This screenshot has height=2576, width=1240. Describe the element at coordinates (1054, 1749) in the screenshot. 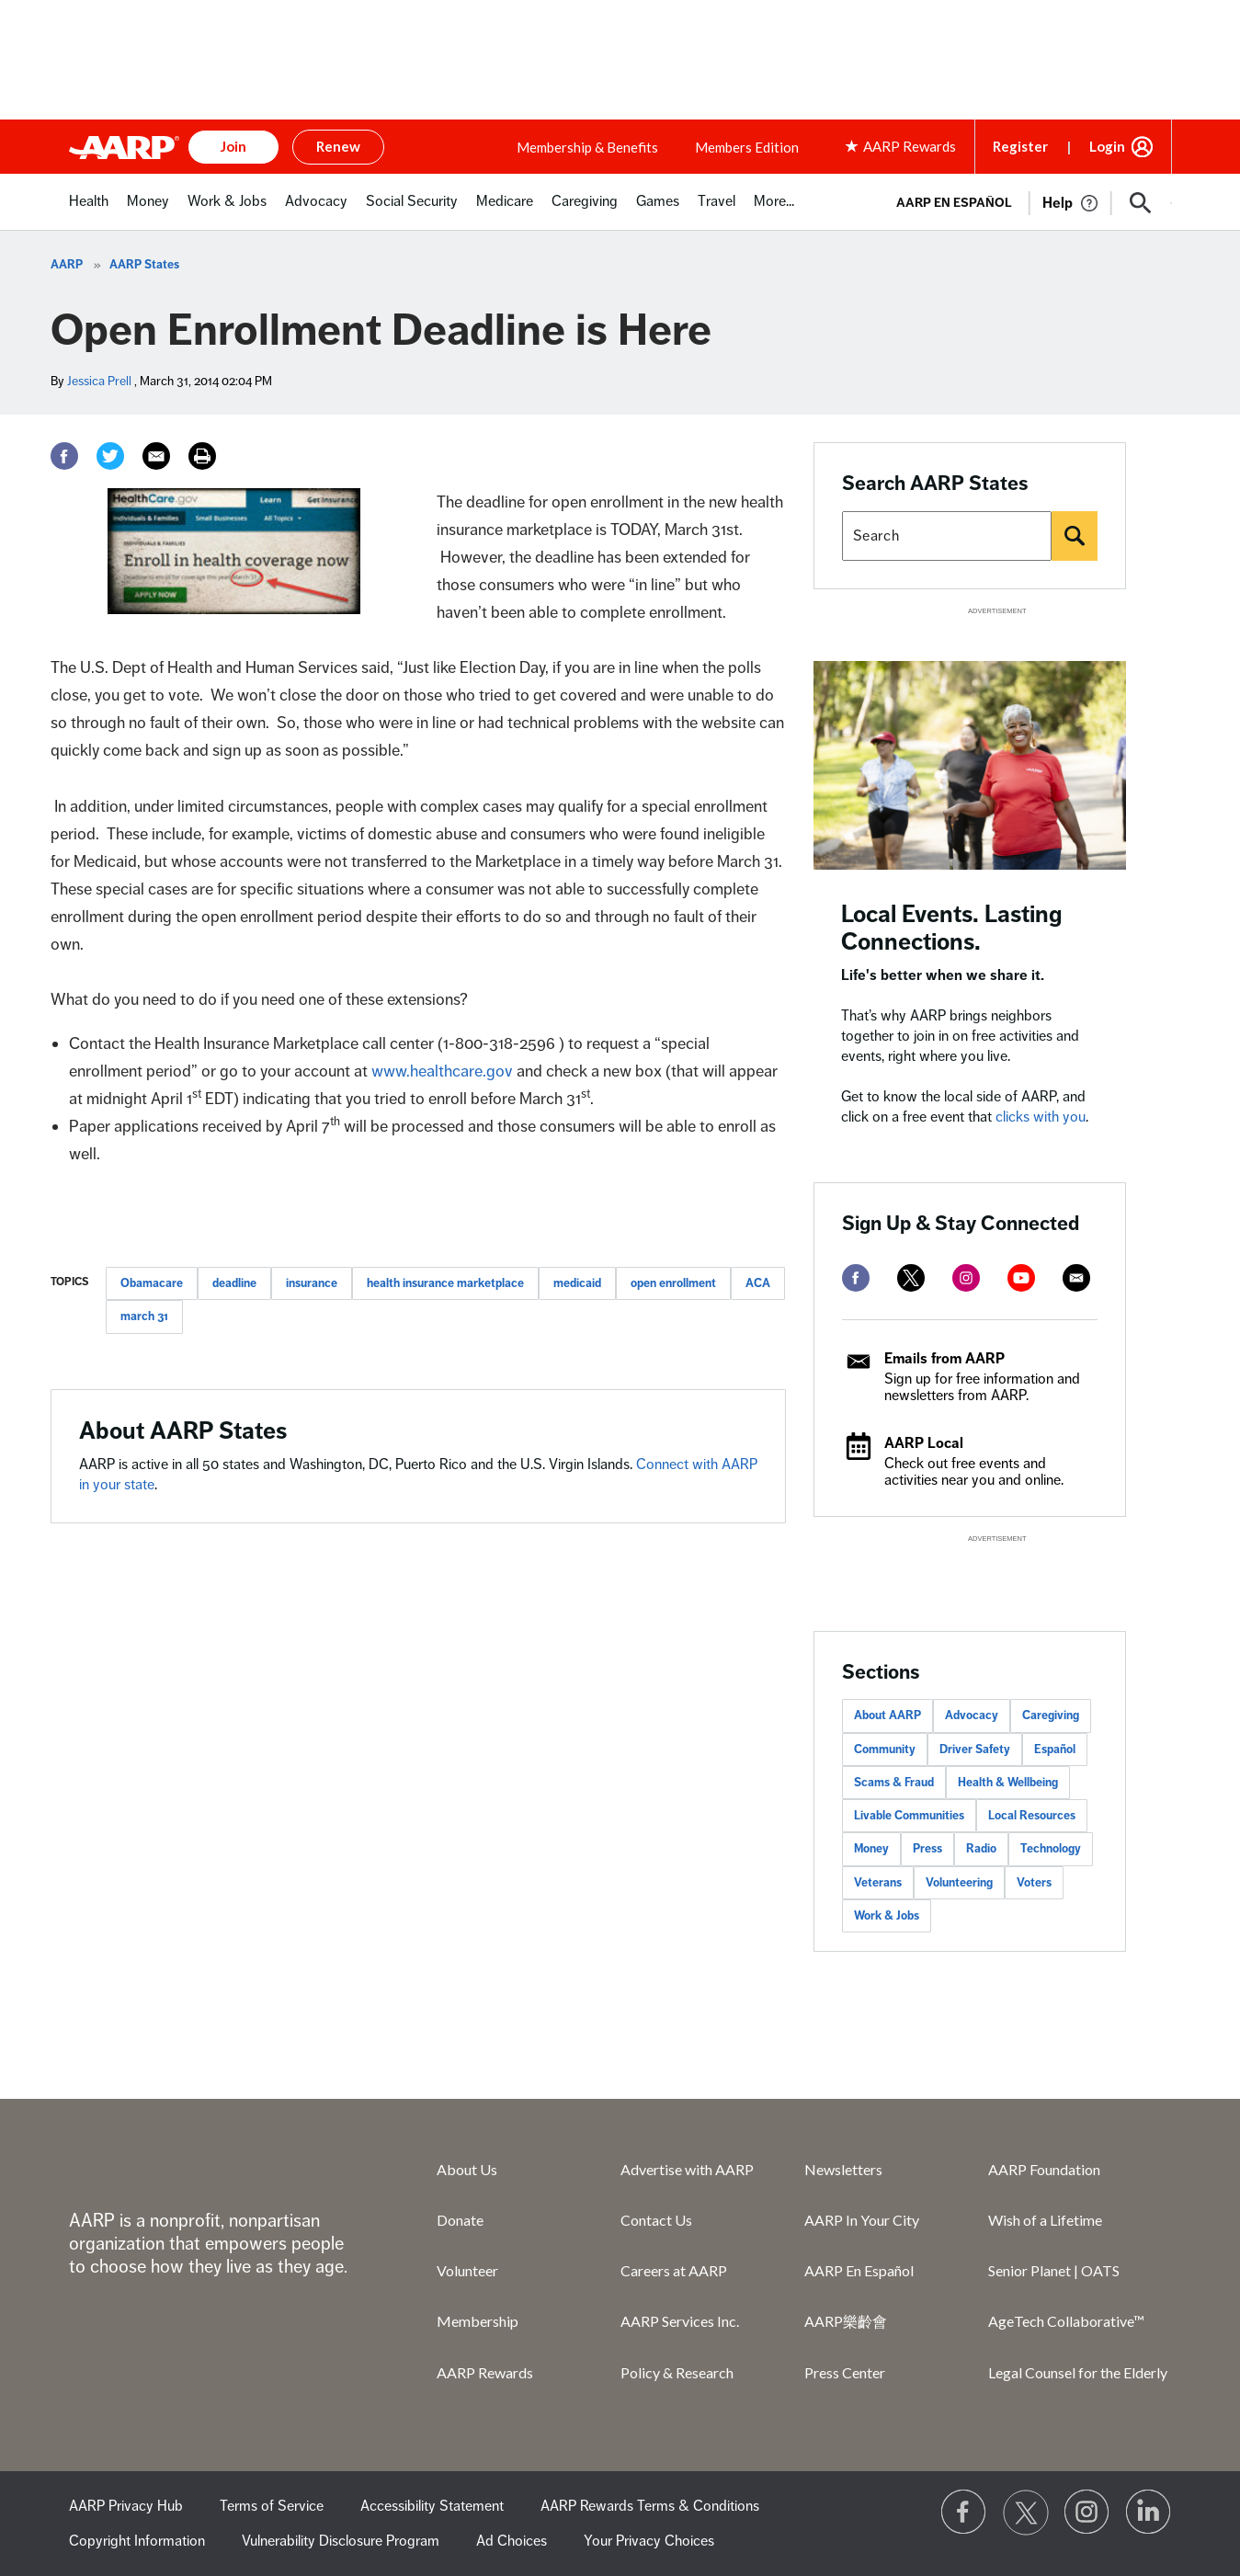

I see `Español` at that location.